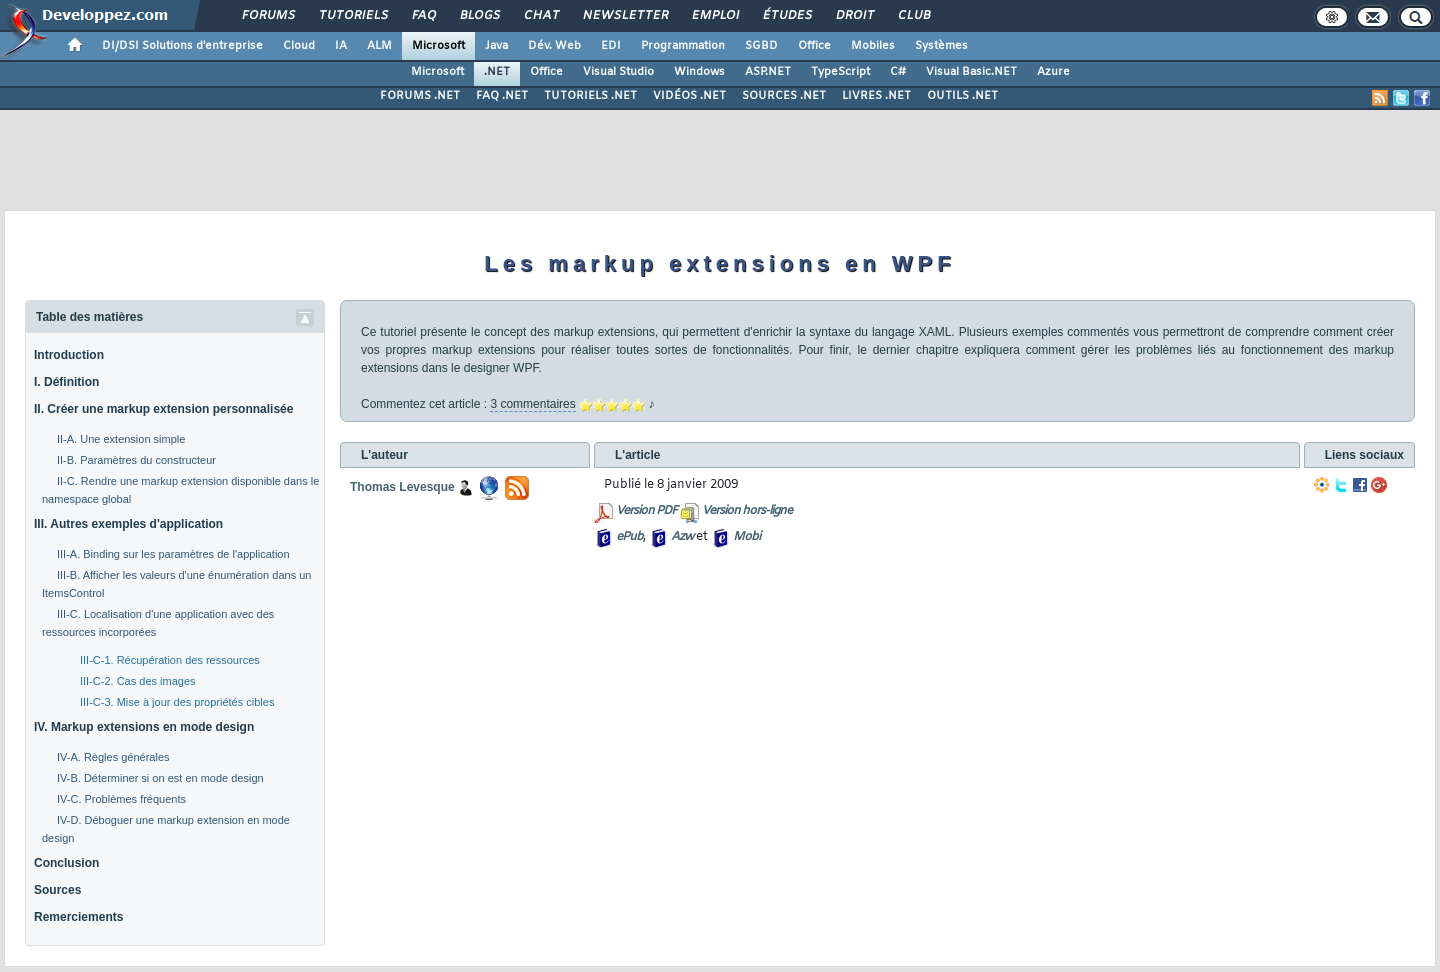 The height and width of the screenshot is (972, 1440). I want to click on Chat, so click(540, 16).